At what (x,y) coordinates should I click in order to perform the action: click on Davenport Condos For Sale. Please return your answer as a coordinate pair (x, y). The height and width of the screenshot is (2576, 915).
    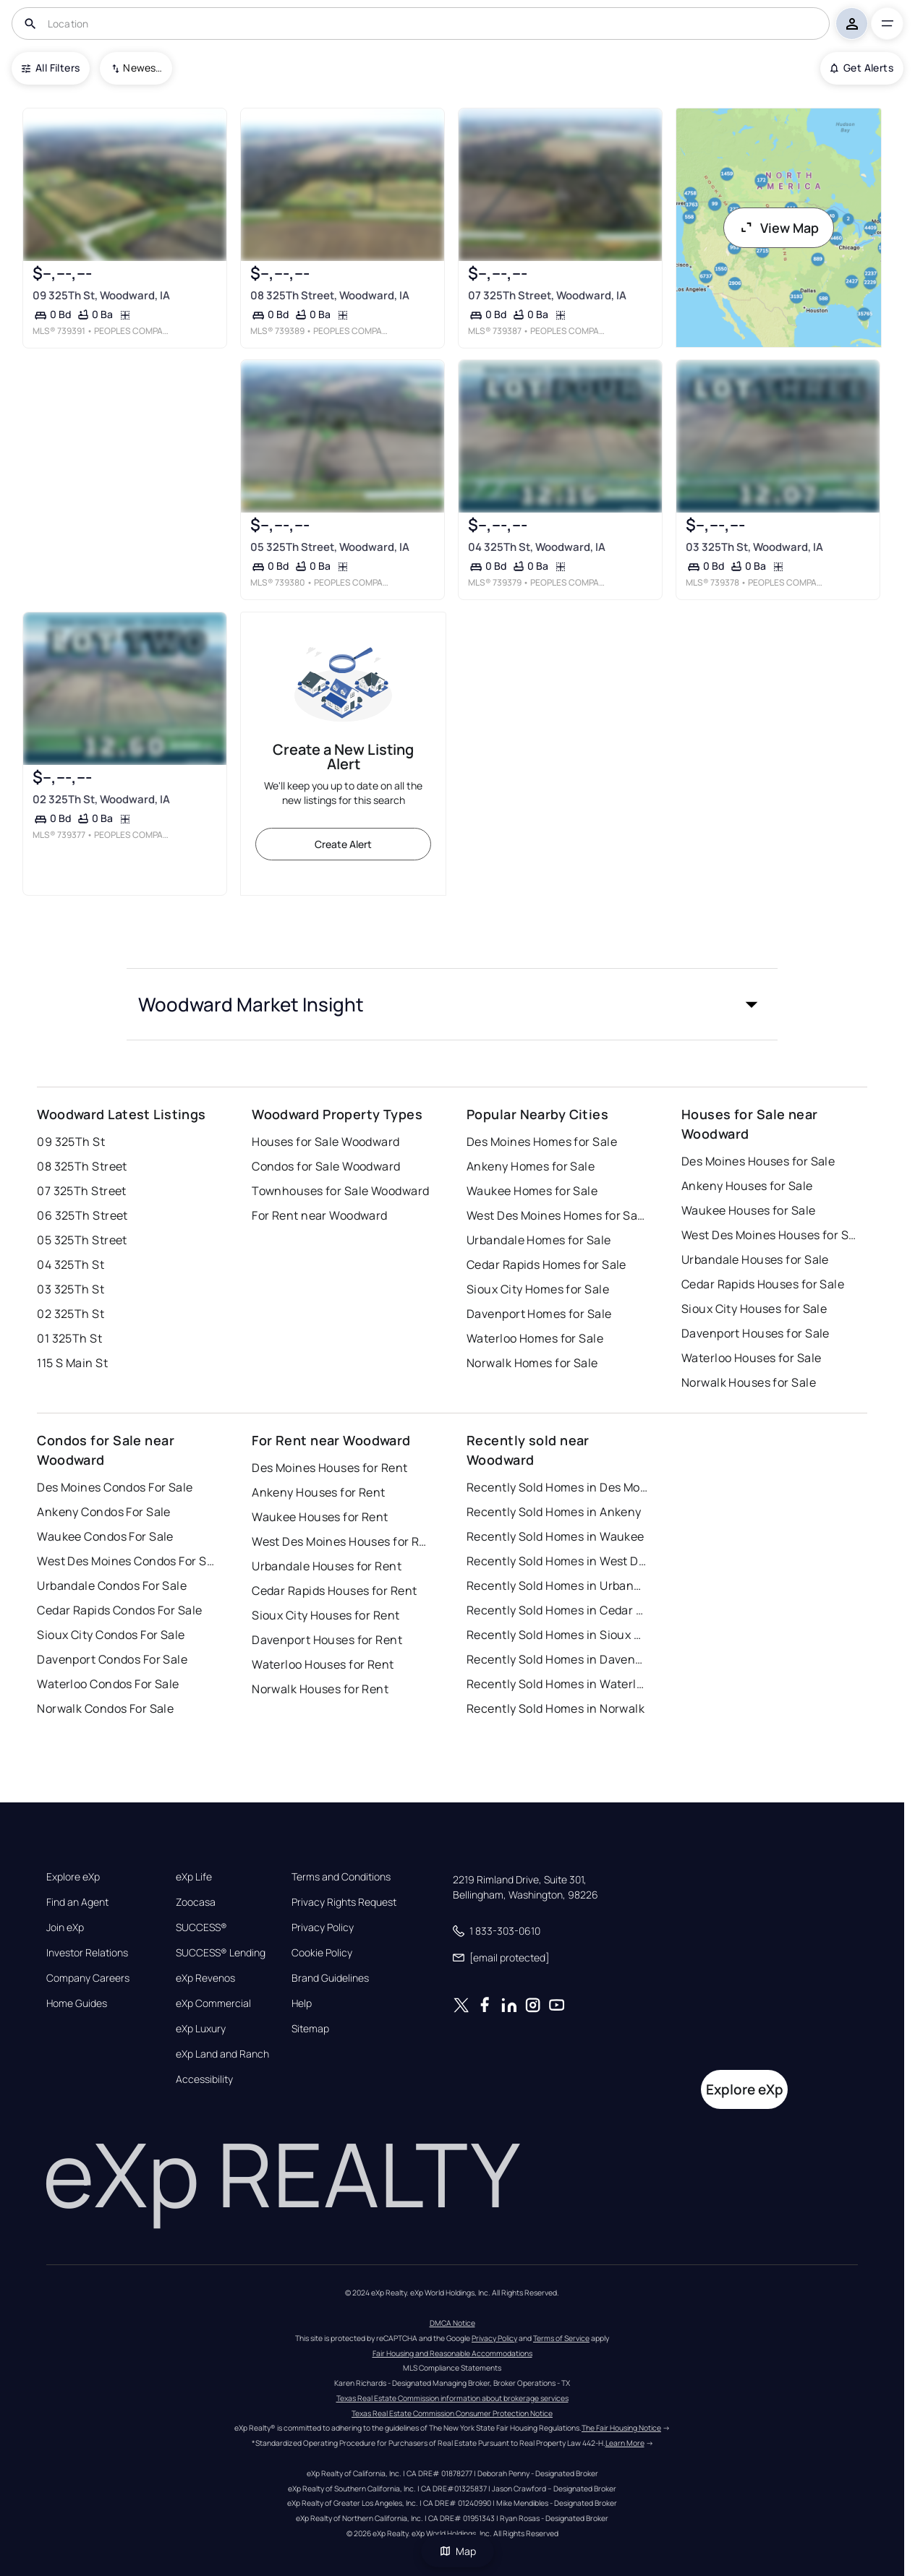
    Looking at the image, I should click on (112, 1659).